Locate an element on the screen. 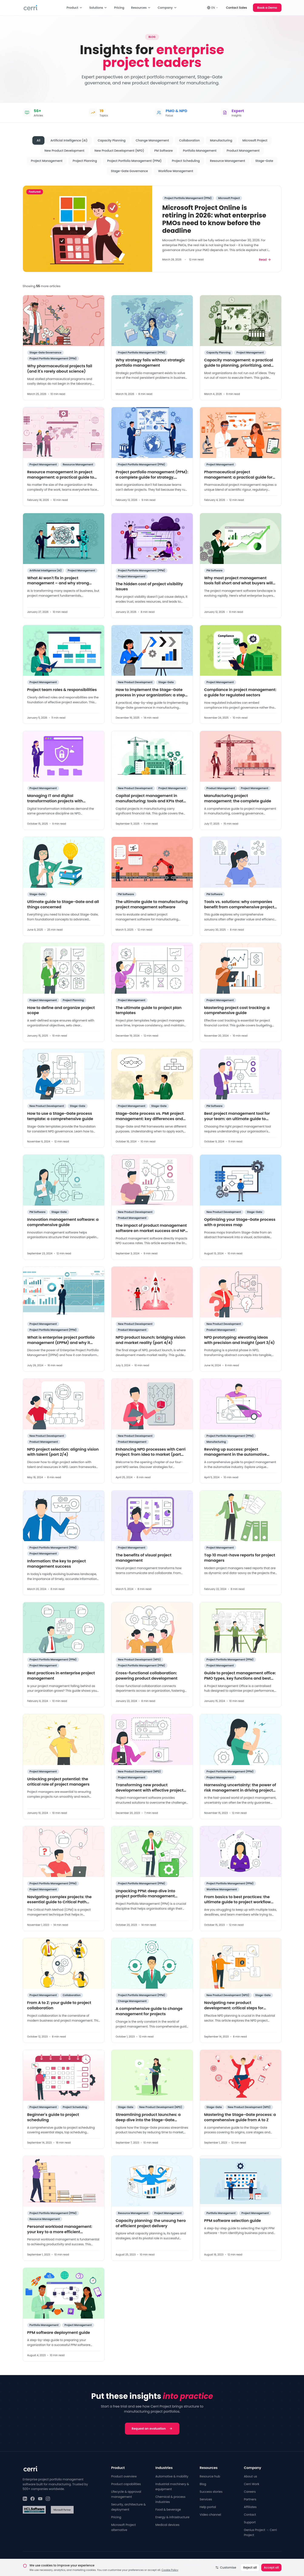 This screenshot has height=2576, width=304. Portfolio Management is located at coordinates (199, 150).